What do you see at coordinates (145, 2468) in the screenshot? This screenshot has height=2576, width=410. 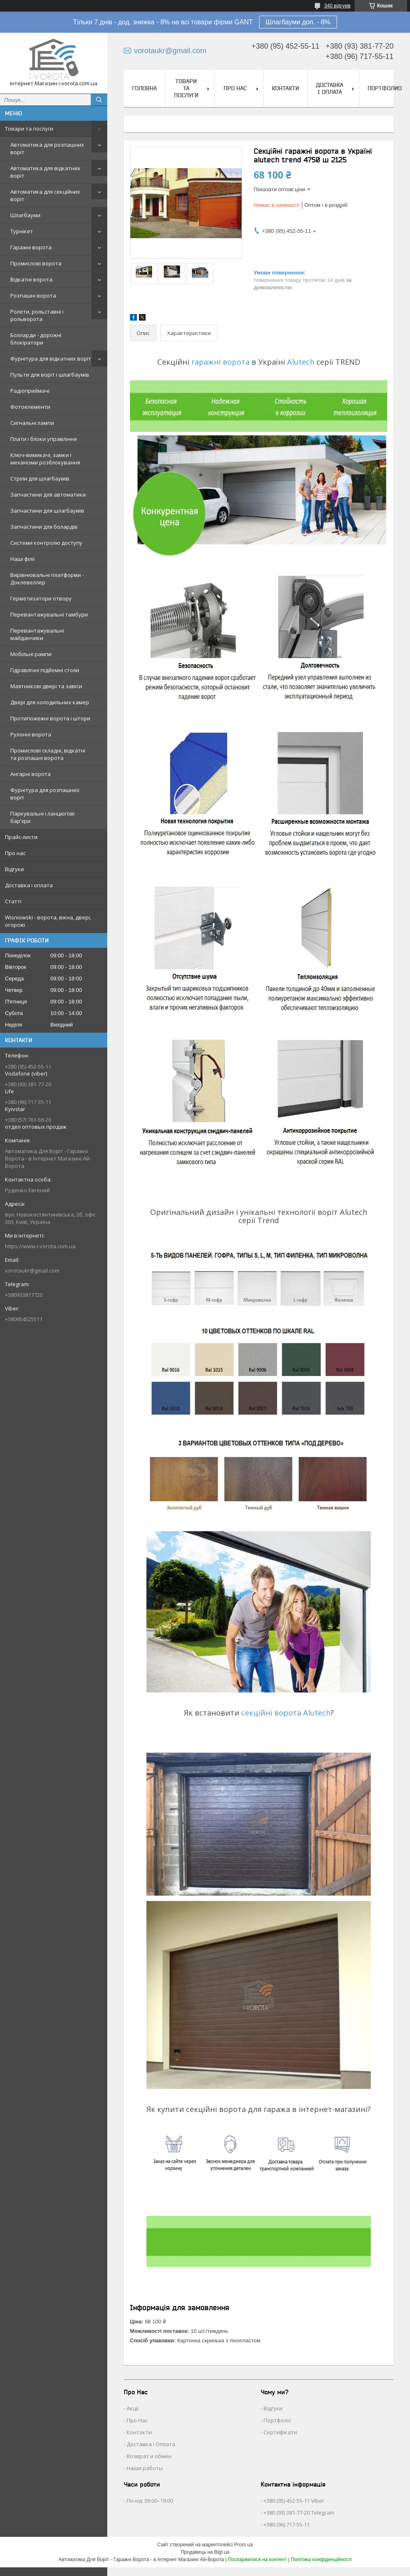 I see `Наши работы` at bounding box center [145, 2468].